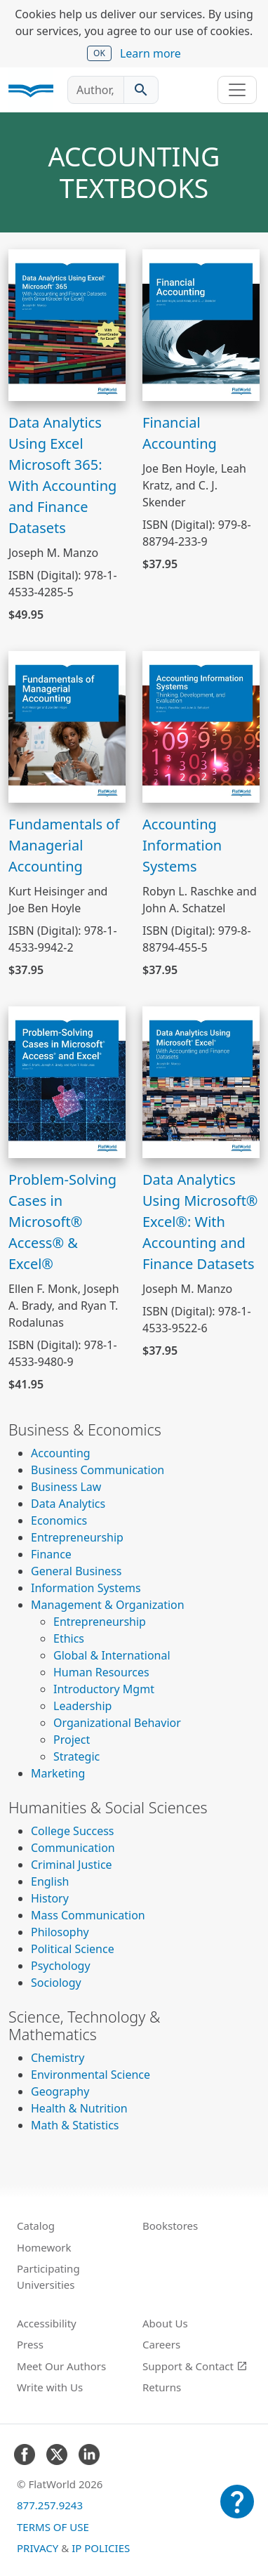 The width and height of the screenshot is (268, 2576). Describe the element at coordinates (67, 1081) in the screenshot. I see `[View Problem-Solving Cases in Microsoft® Access® & Excel®]` at that location.